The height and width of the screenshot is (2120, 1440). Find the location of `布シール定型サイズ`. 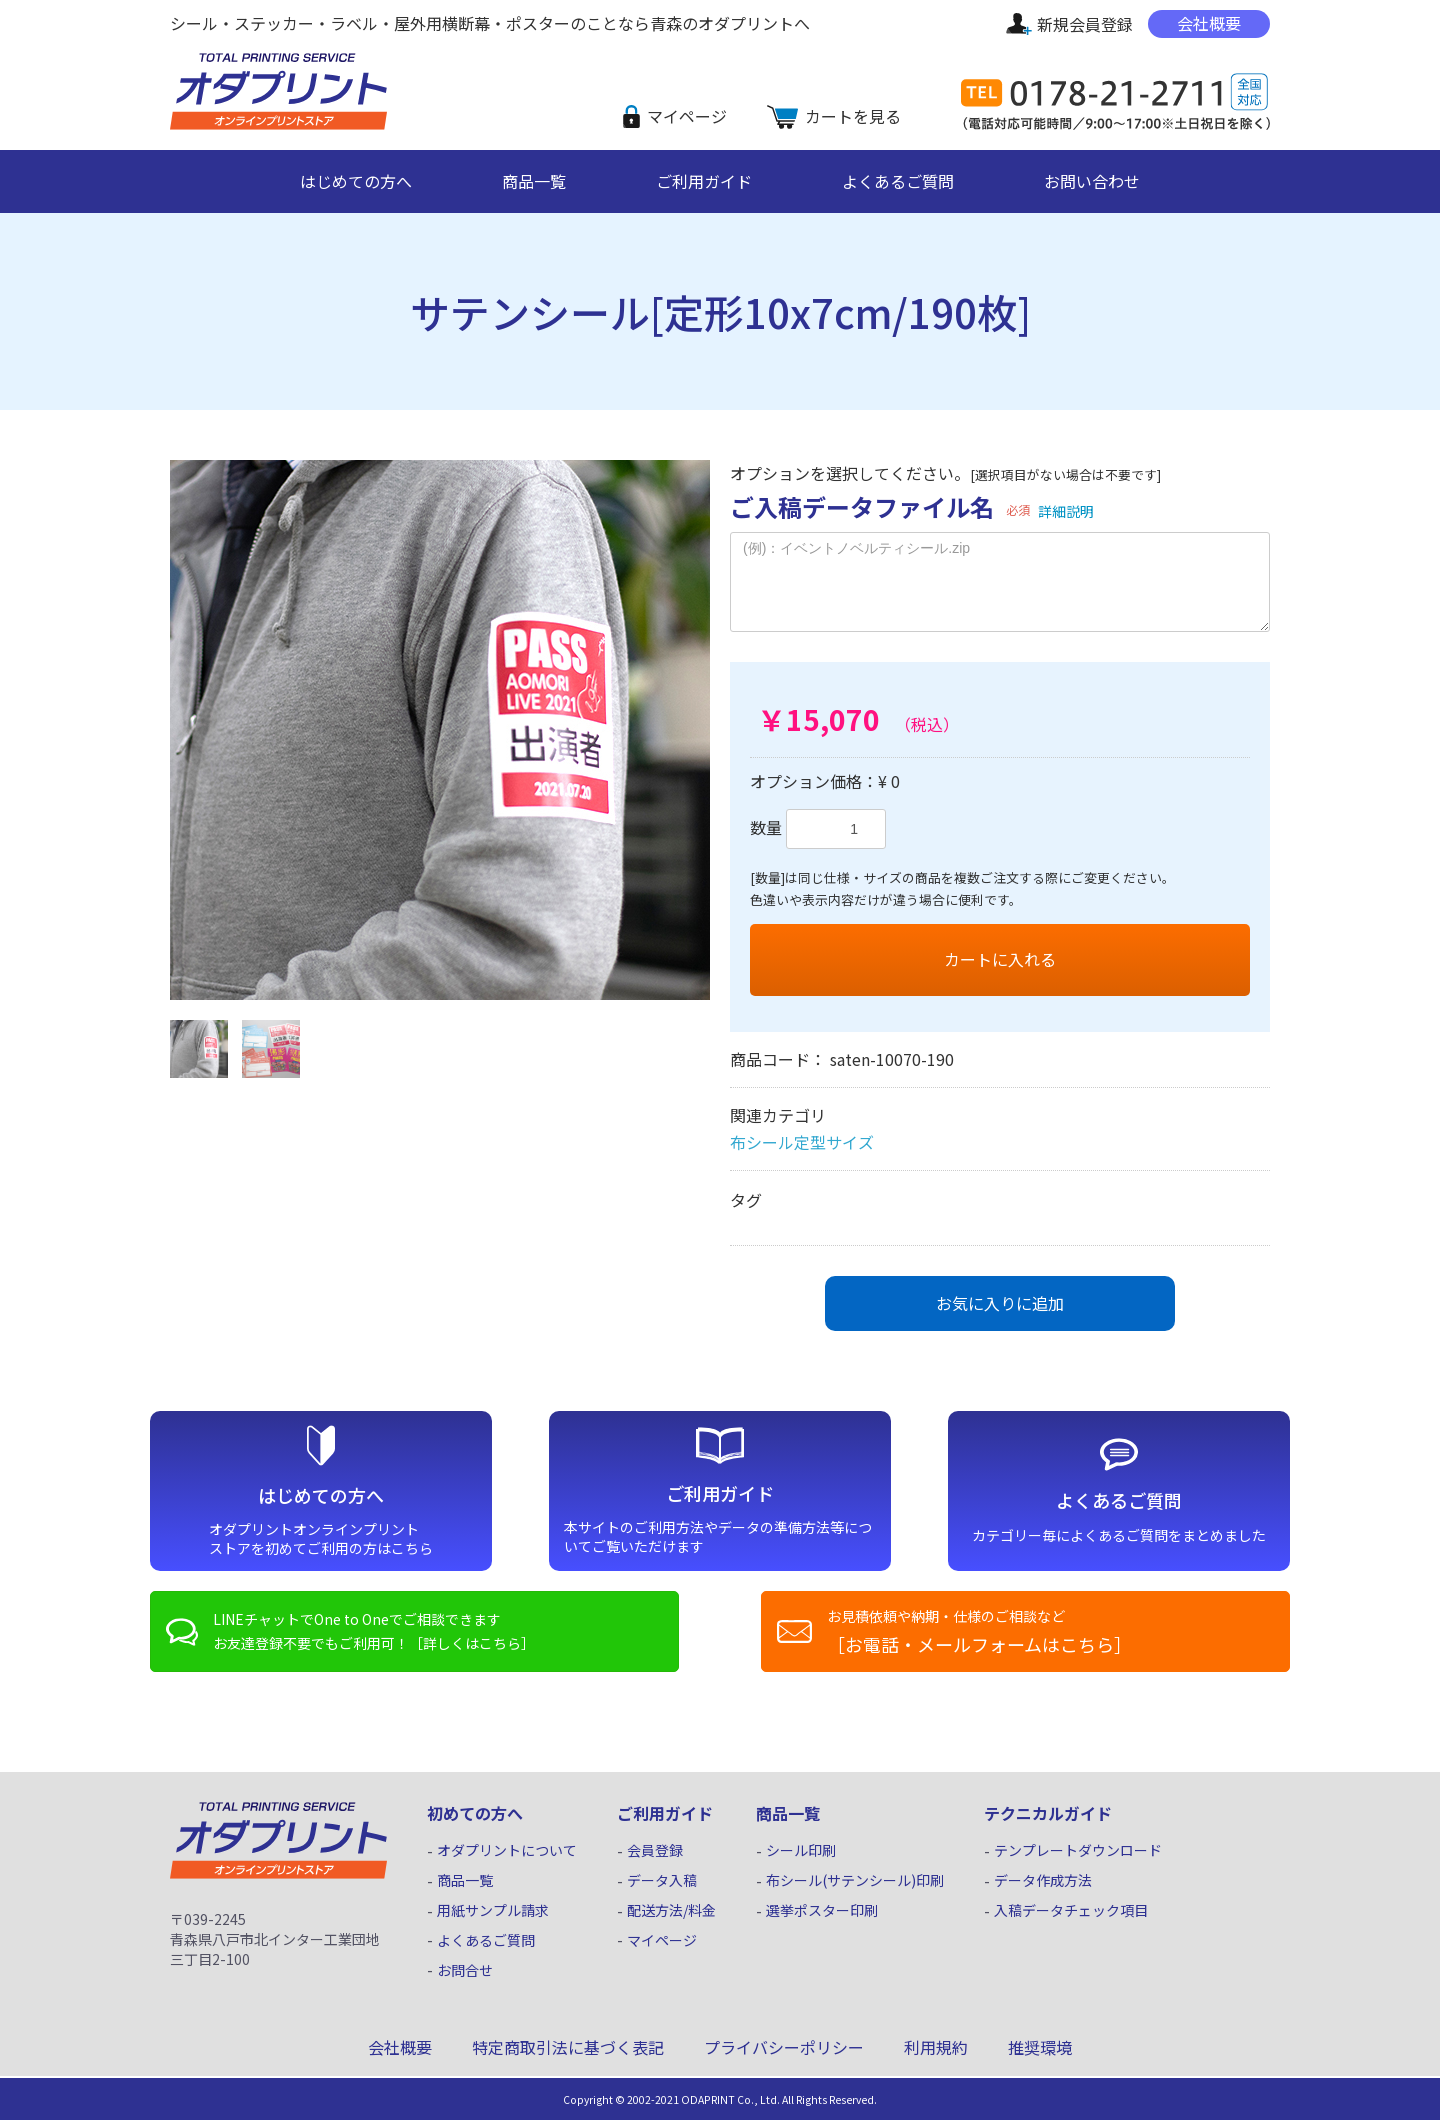

布シール定型サイズ is located at coordinates (802, 1142).